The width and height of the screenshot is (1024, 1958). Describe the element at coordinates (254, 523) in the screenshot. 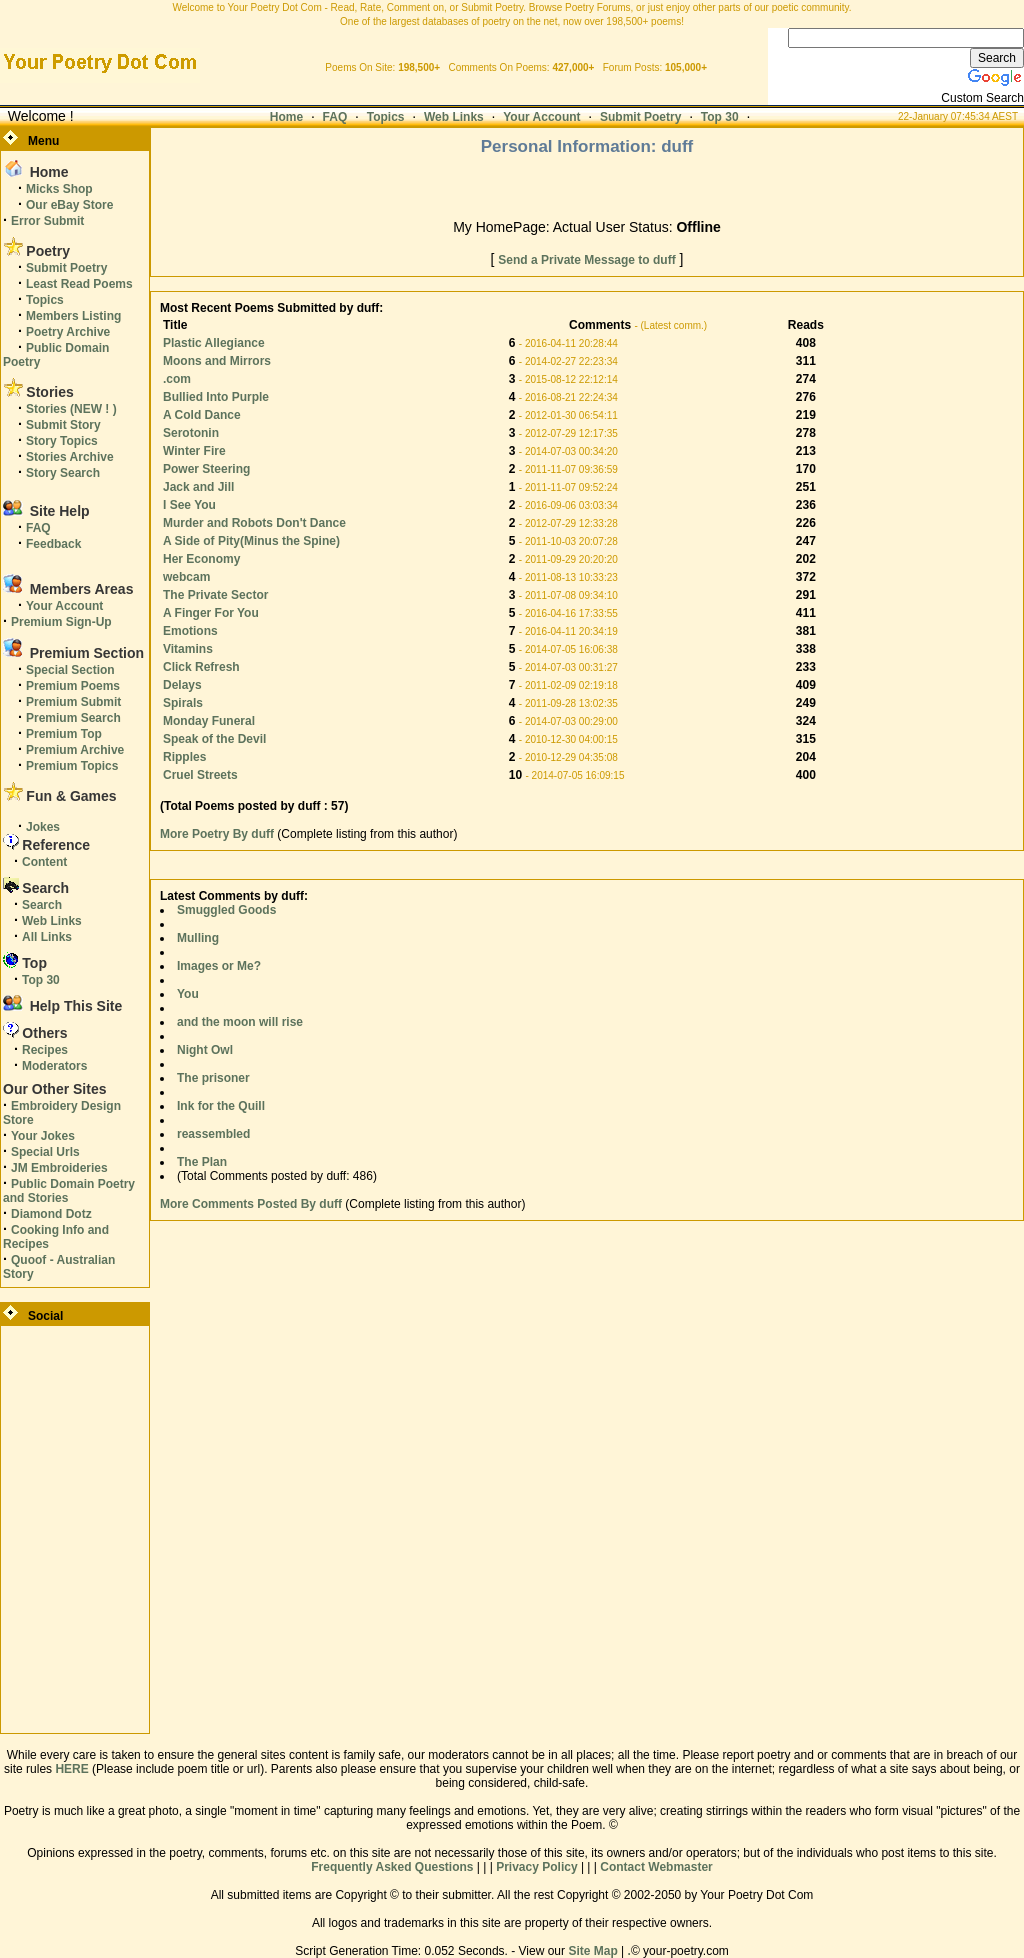

I see `Murder and Robots Don't Dance` at that location.